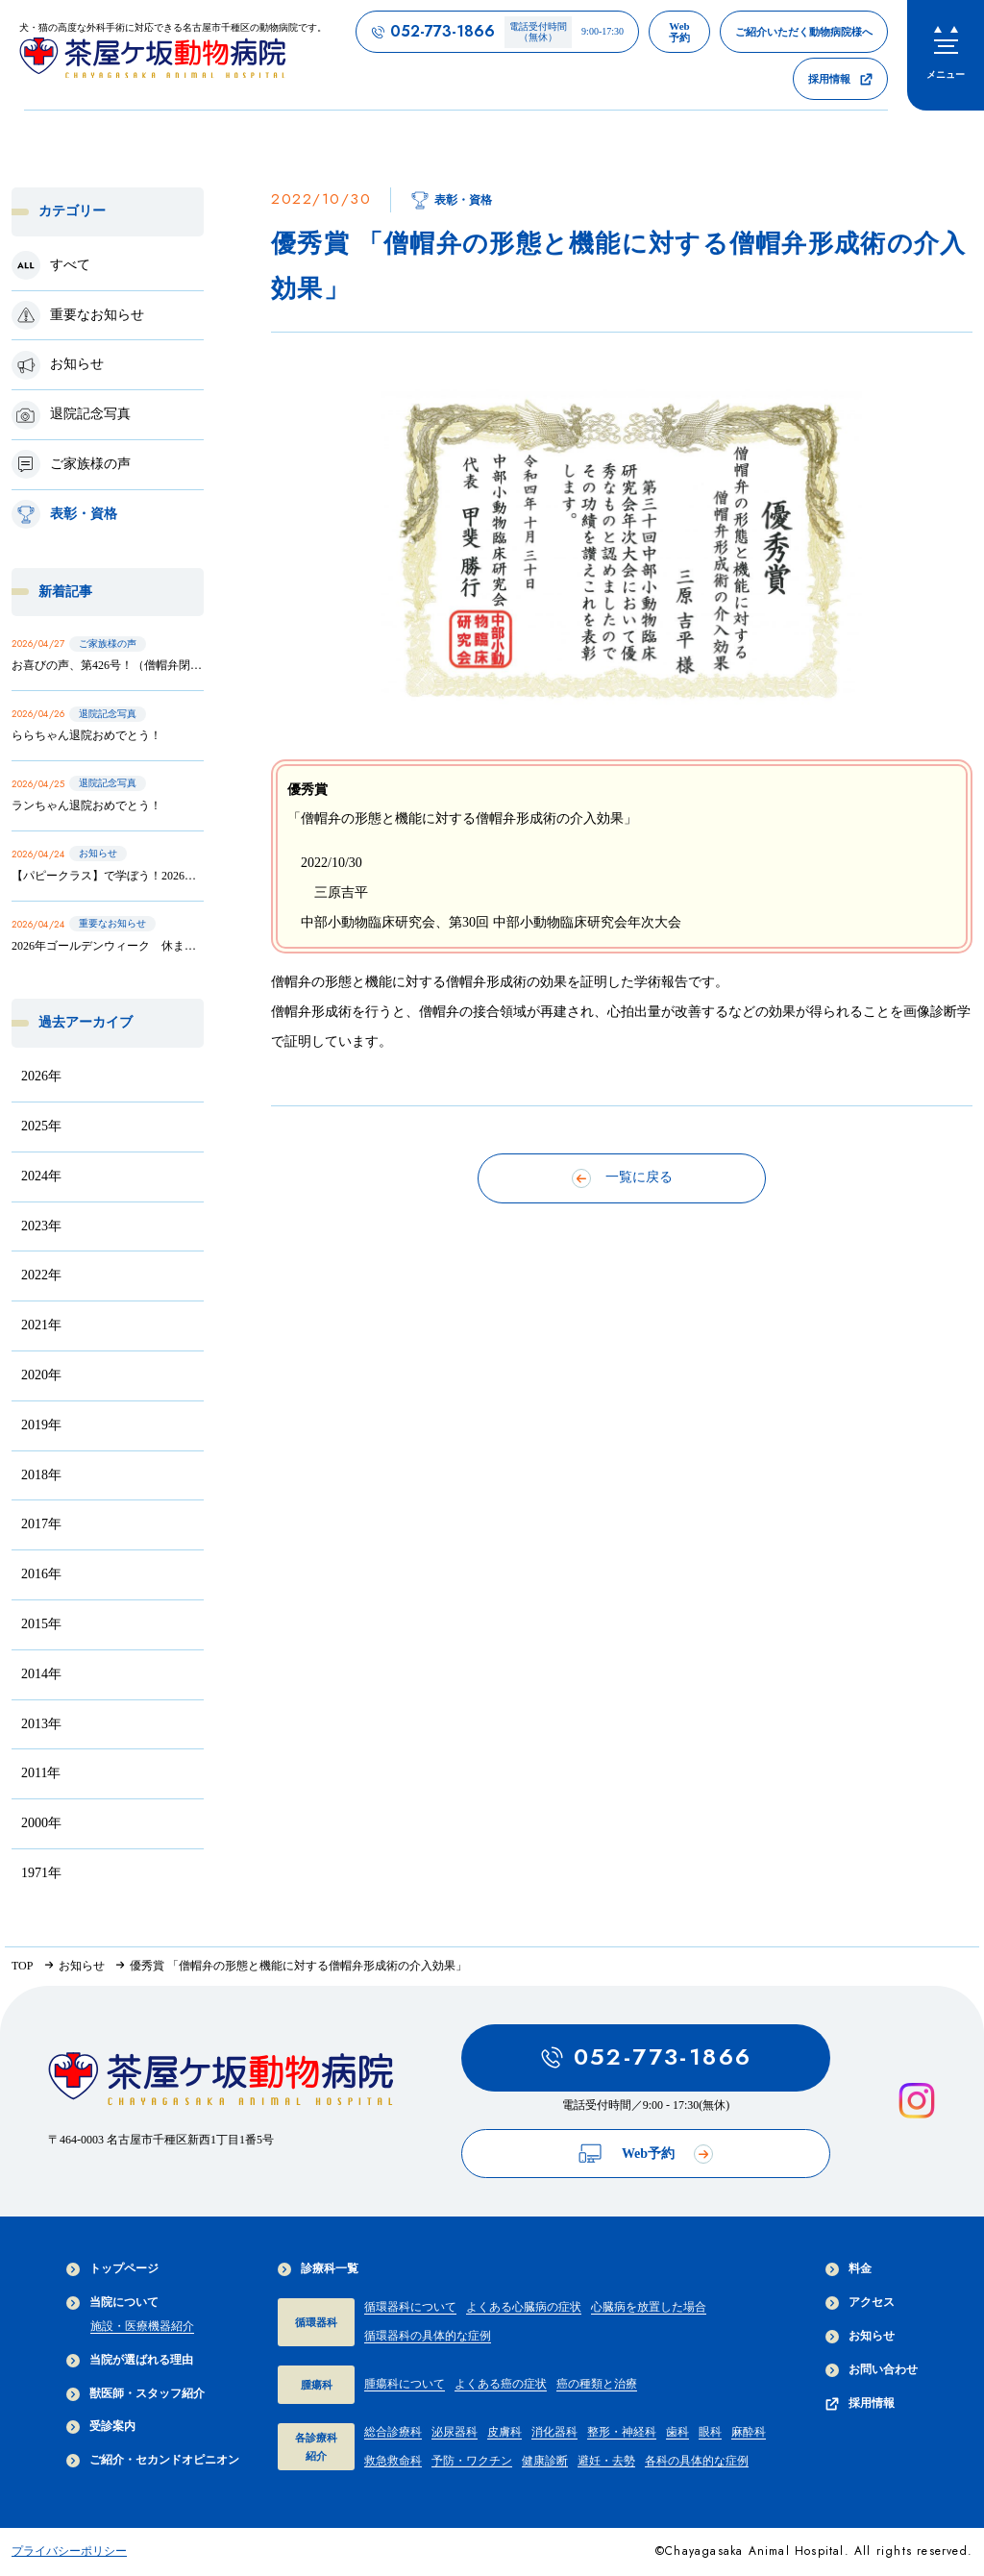  What do you see at coordinates (945, 55) in the screenshot?
I see `[menu]` at bounding box center [945, 55].